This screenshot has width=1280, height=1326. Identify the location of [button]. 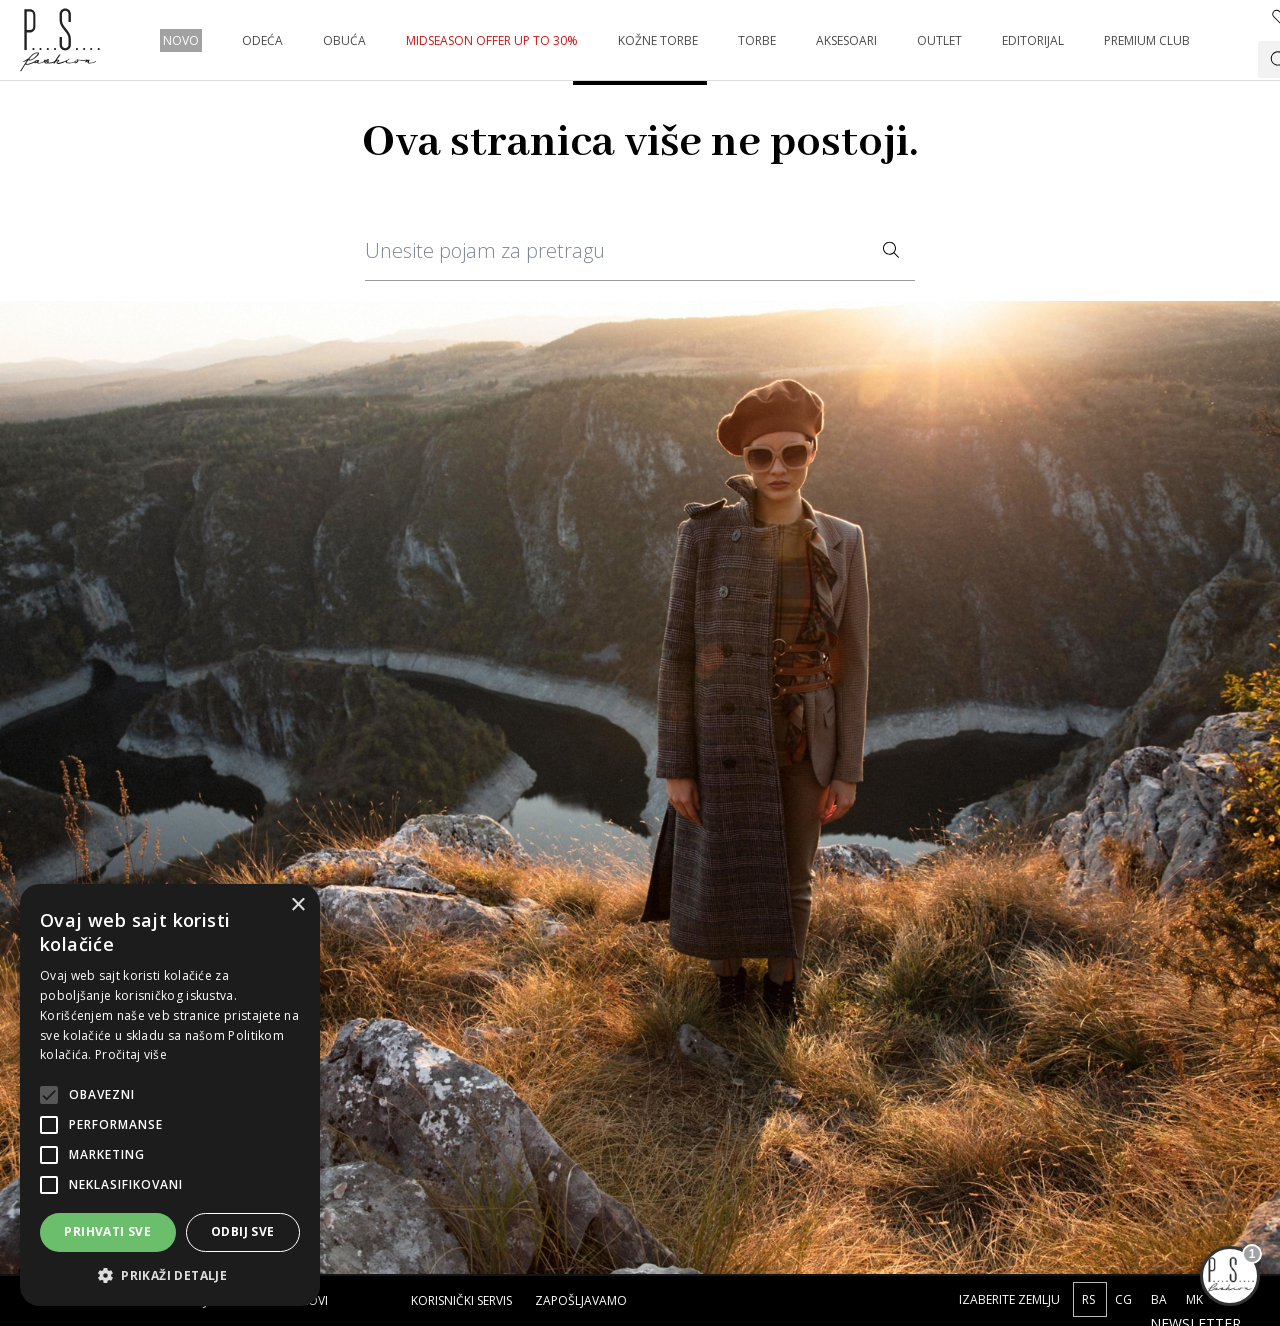
(170, 1275).